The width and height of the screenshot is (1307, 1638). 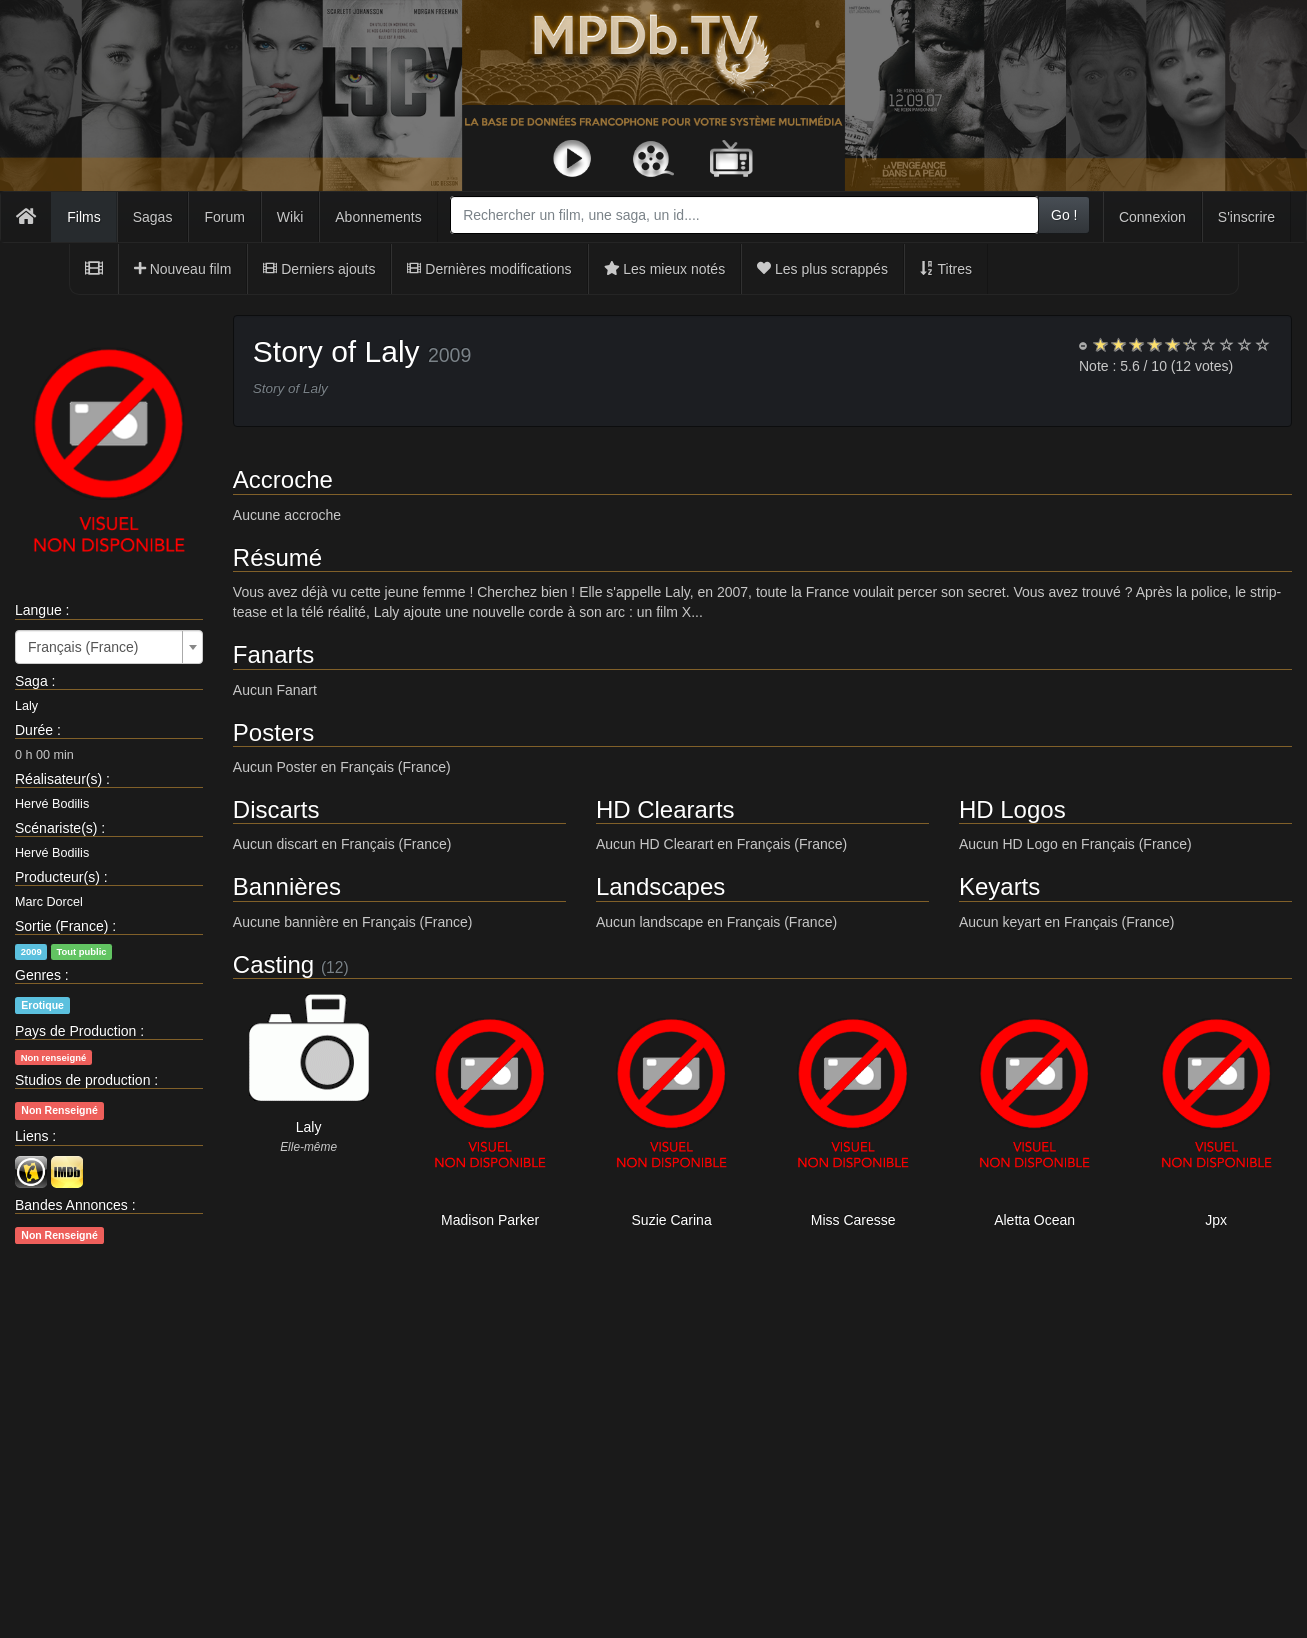 I want to click on Discarts, so click(x=276, y=809).